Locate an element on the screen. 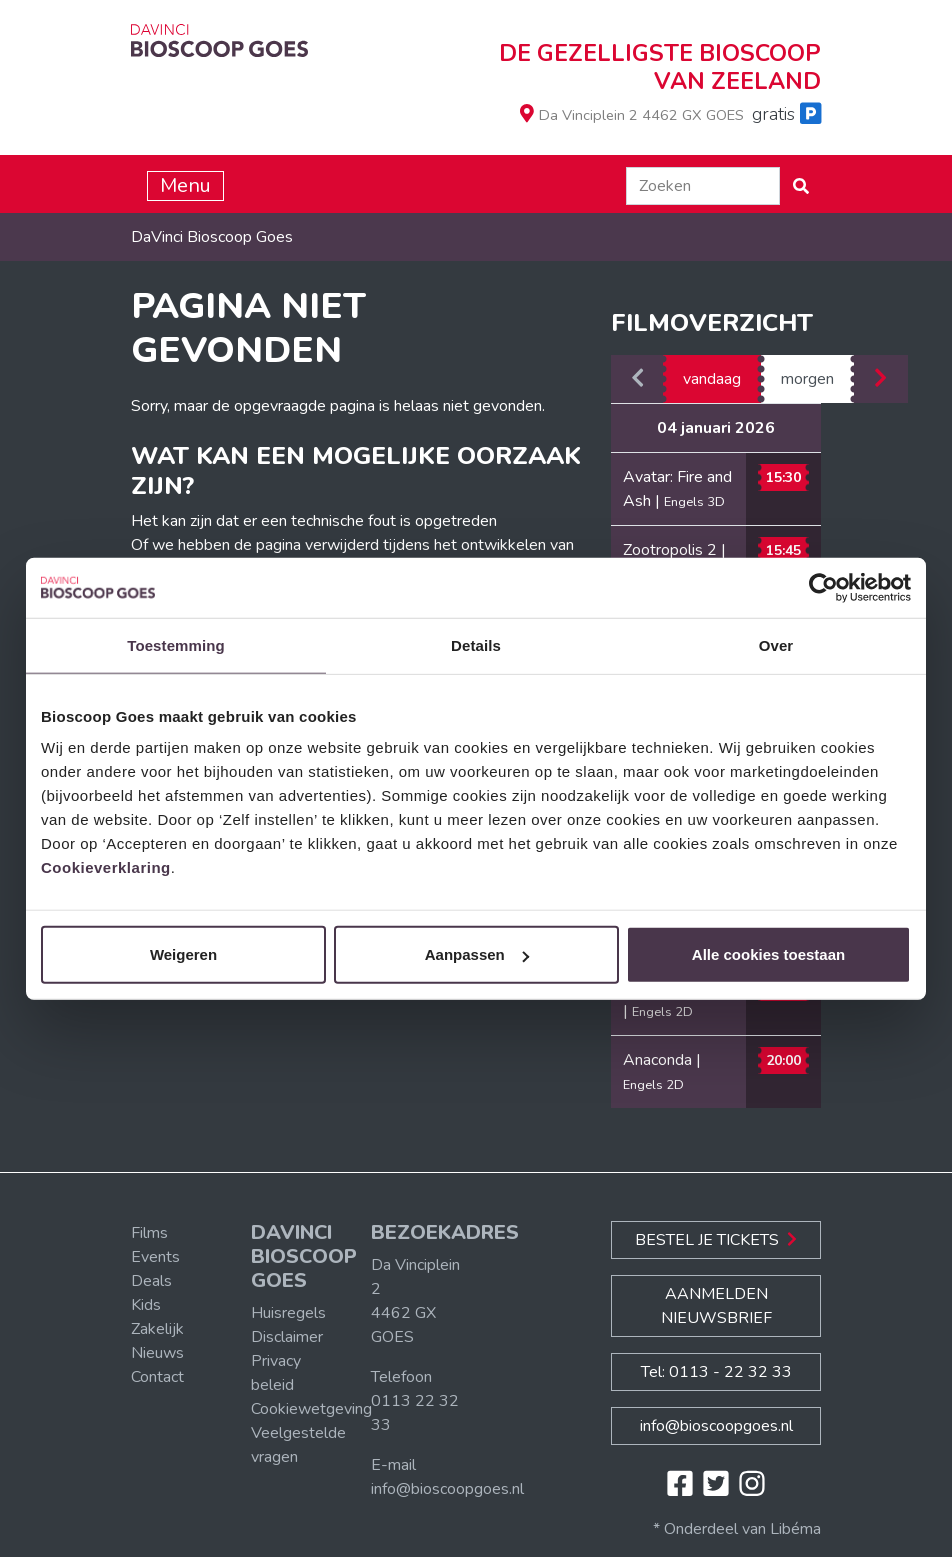 This screenshot has height=1557, width=952. Cookiewetgeving is located at coordinates (311, 1409).